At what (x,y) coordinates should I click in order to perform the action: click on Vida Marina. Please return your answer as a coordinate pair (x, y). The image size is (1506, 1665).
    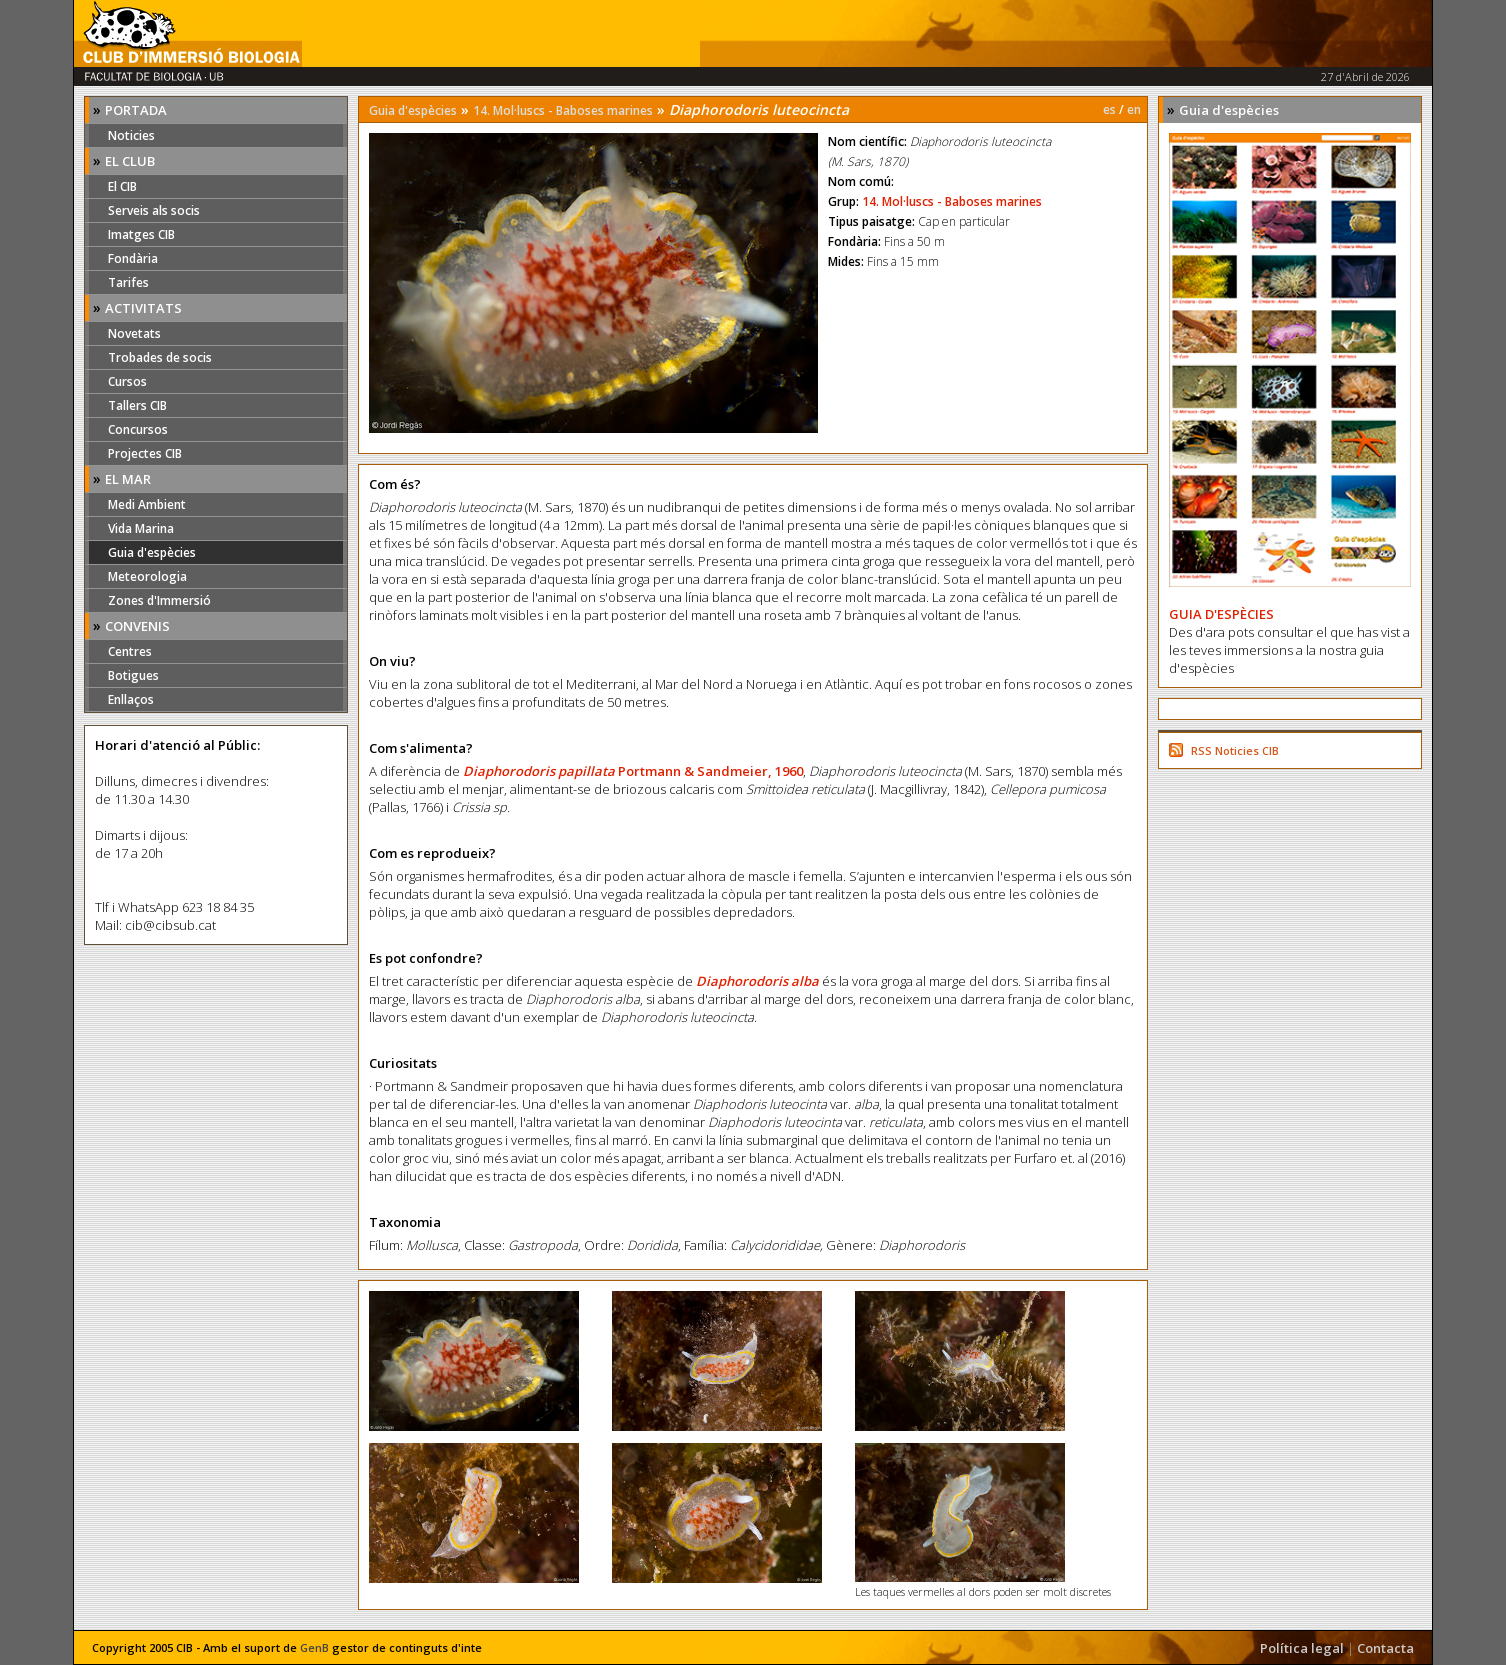
    Looking at the image, I should click on (141, 528).